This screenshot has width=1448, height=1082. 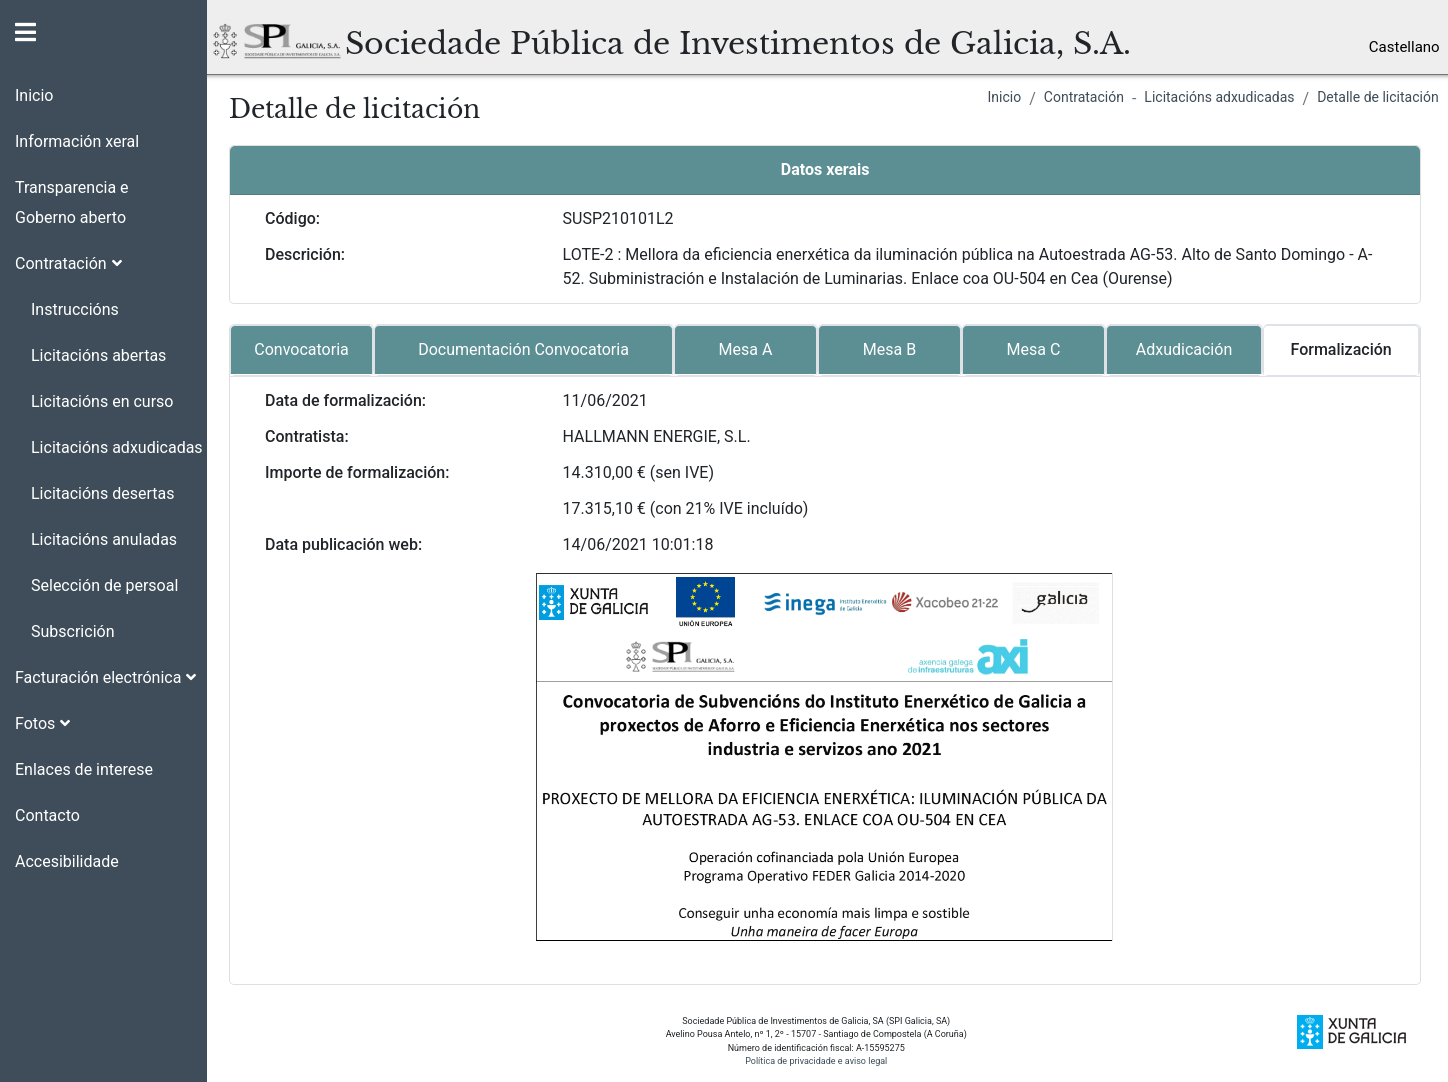 I want to click on Detalle de licitación, so click(x=1378, y=97).